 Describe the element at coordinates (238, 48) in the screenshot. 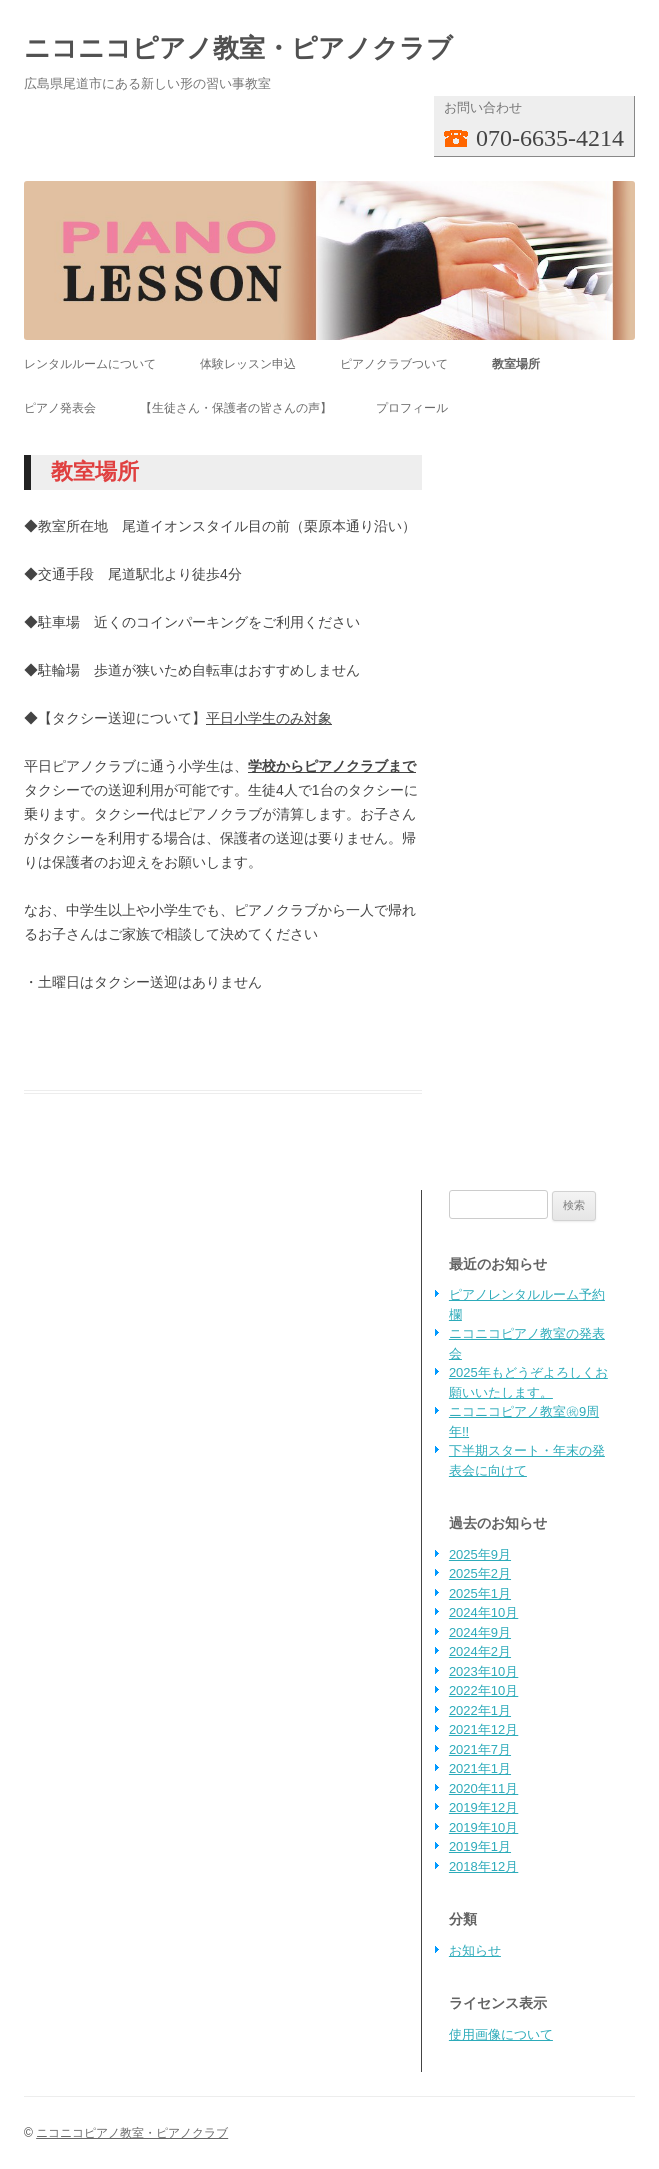

I see `ニコニコピアノ教室・ピアノクラブ` at that location.